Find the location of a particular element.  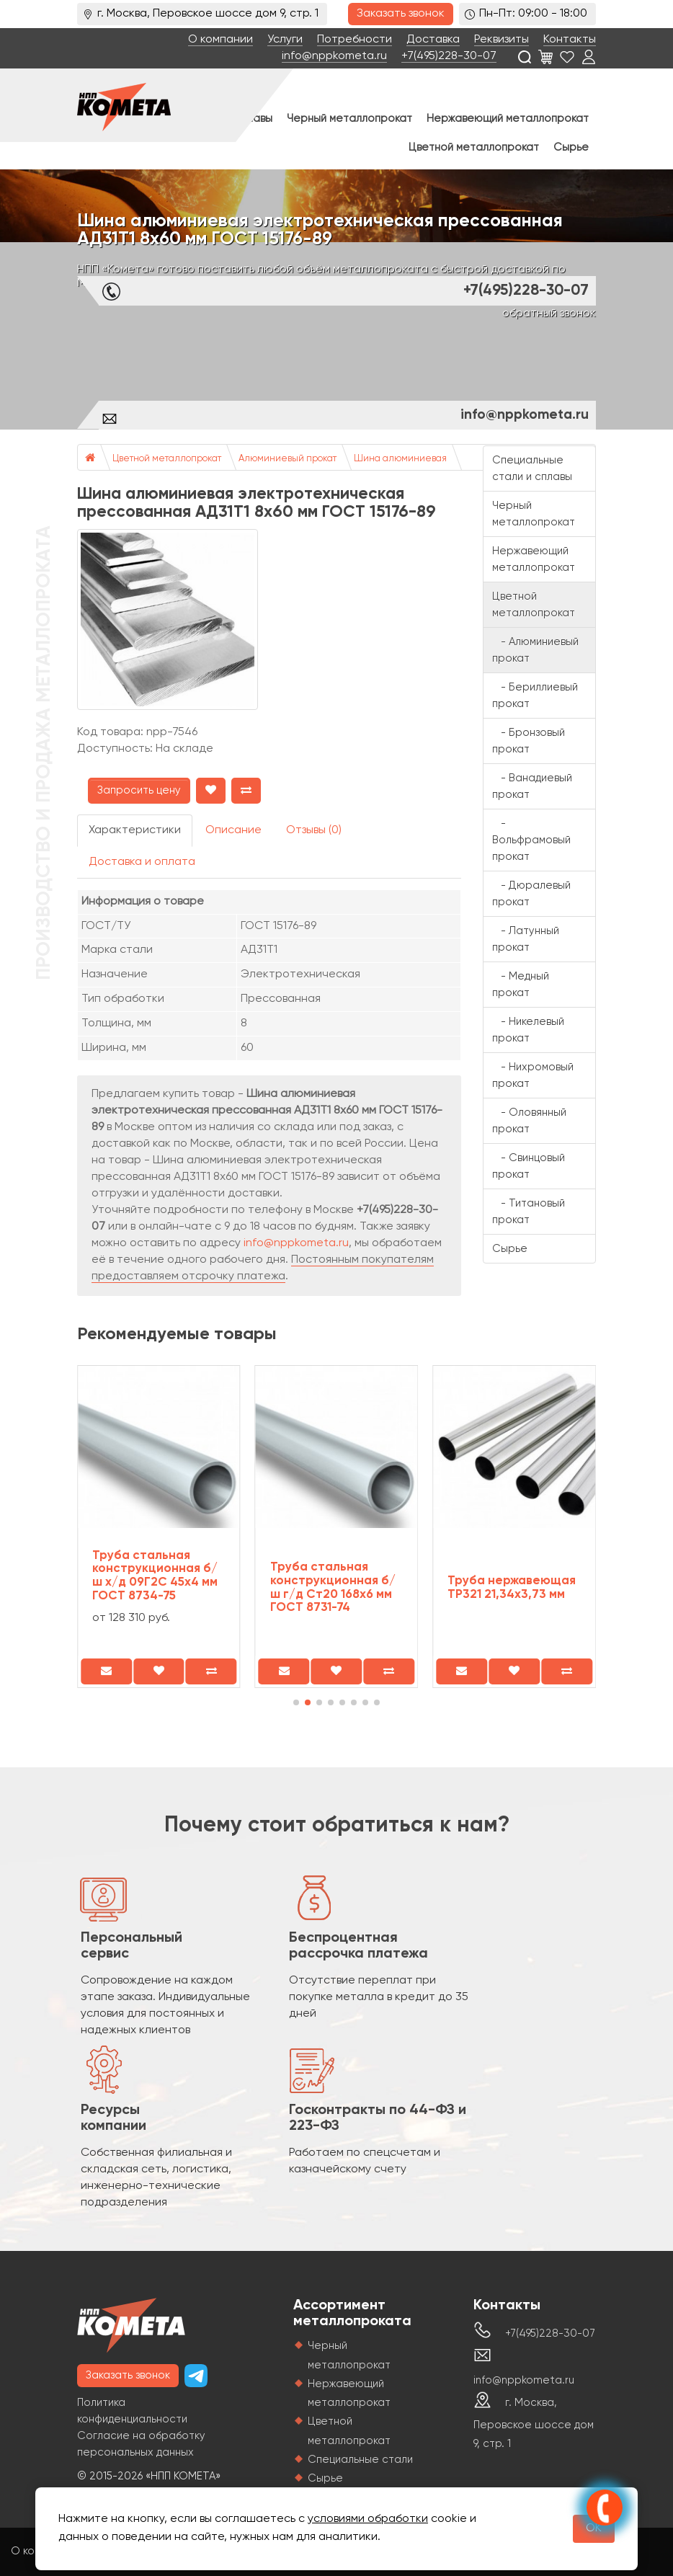

- Дюралевый прокат is located at coordinates (531, 893).